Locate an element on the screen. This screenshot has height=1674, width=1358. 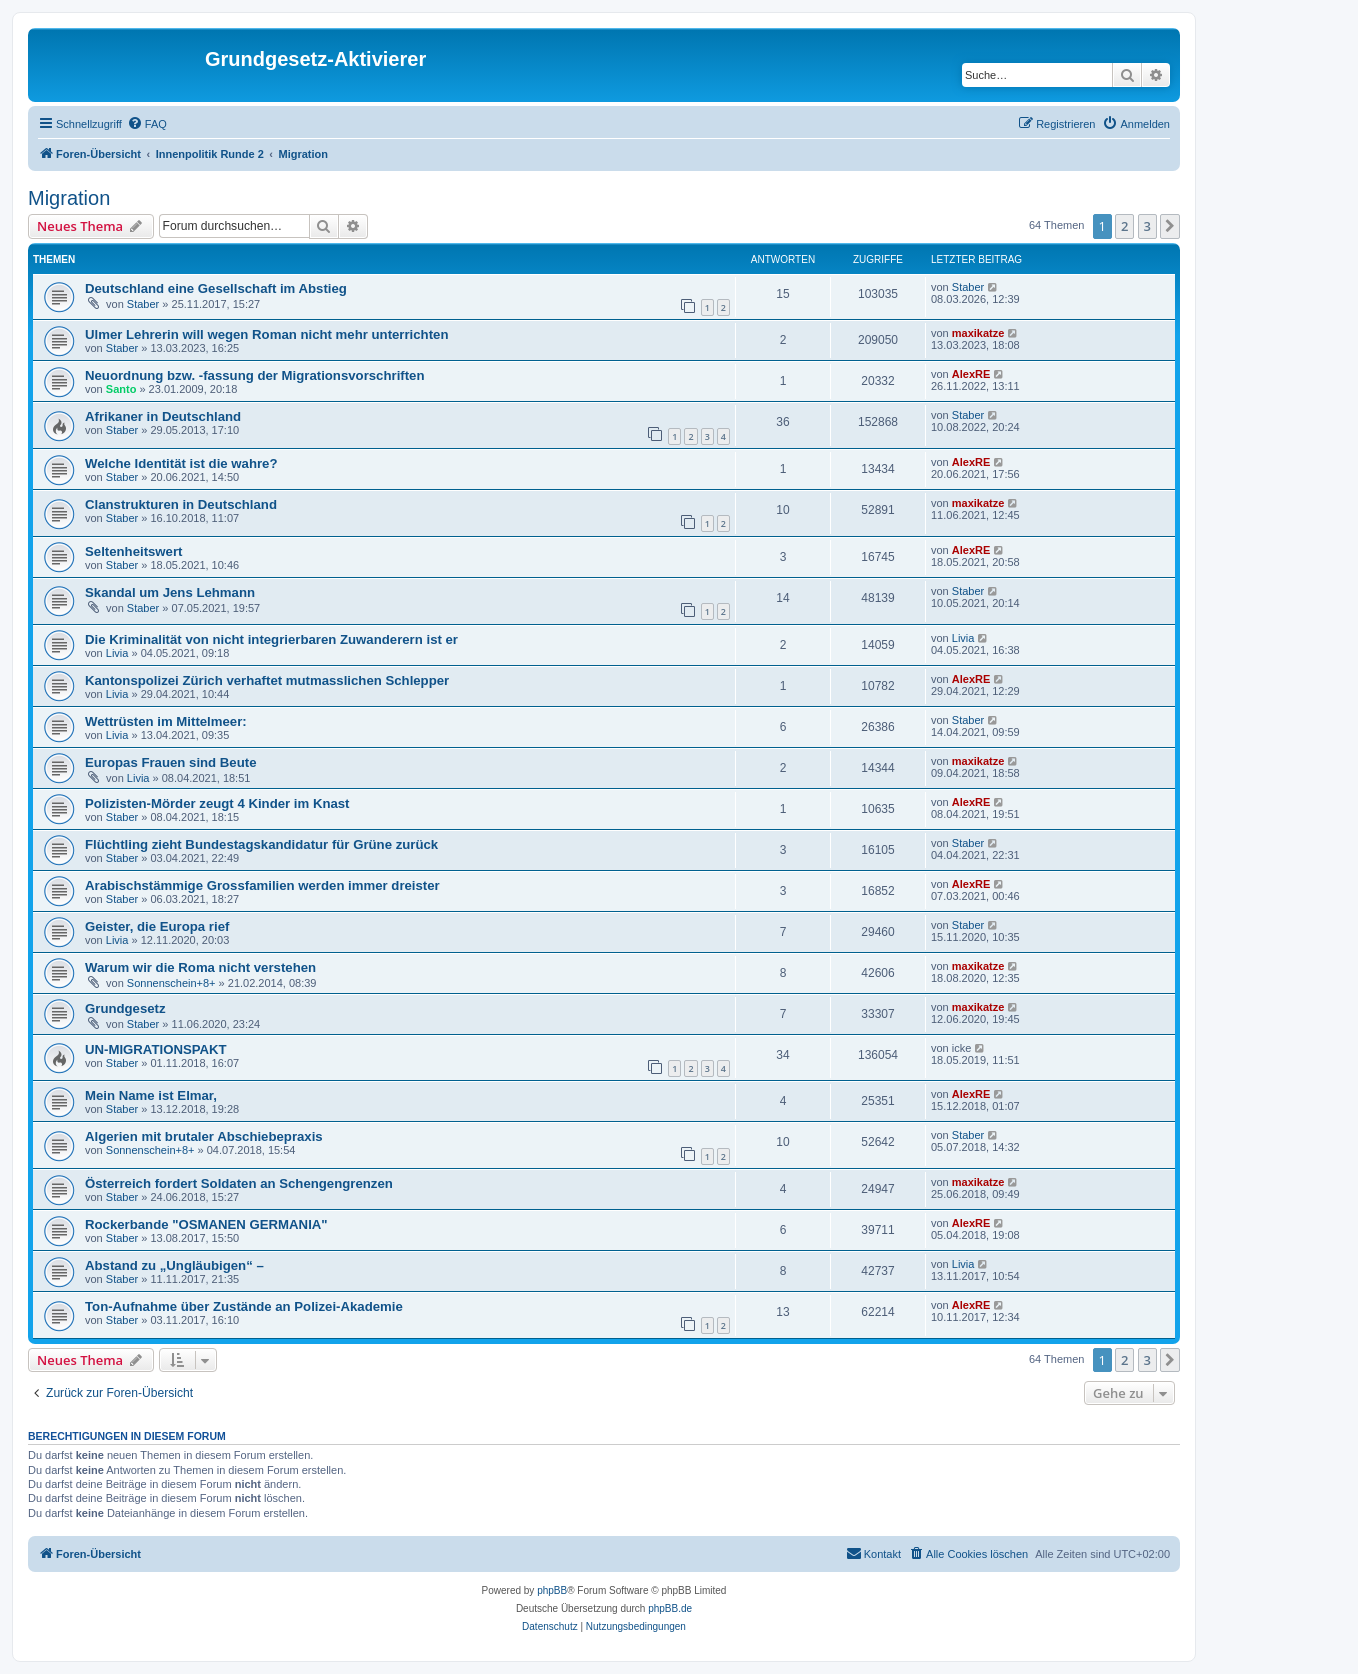
Europas Frauen sind Beute is located at coordinates (170, 762).